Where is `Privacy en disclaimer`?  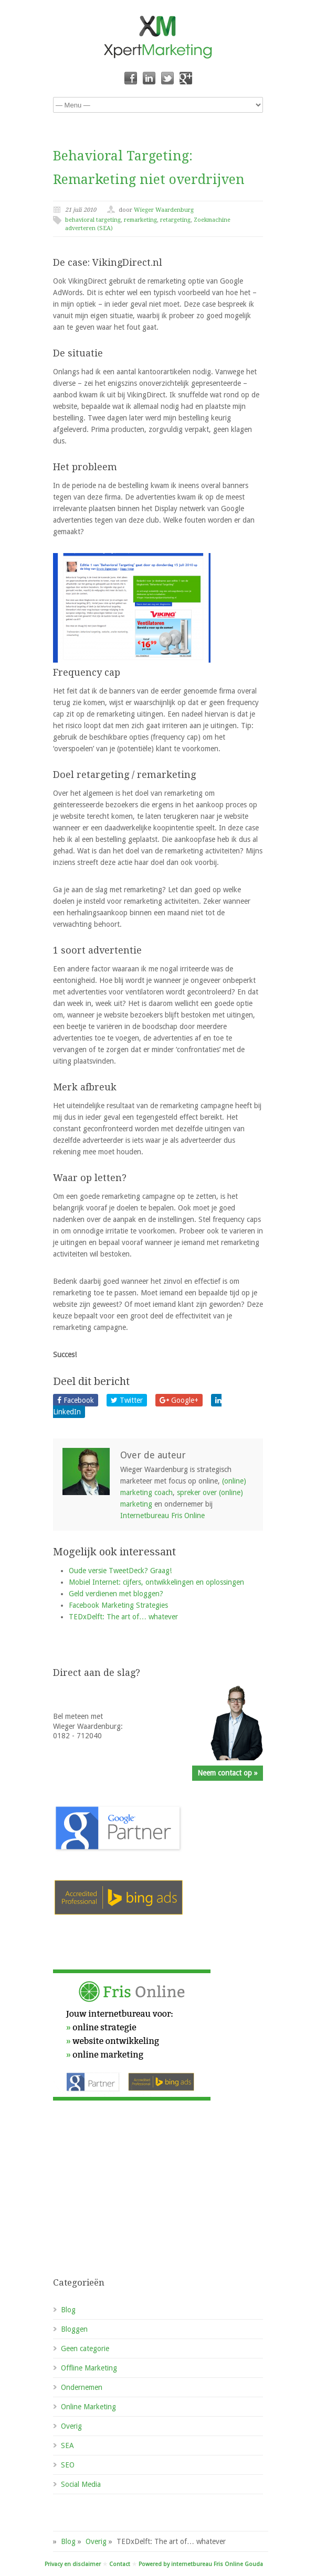 Privacy en disclaimer is located at coordinates (73, 2564).